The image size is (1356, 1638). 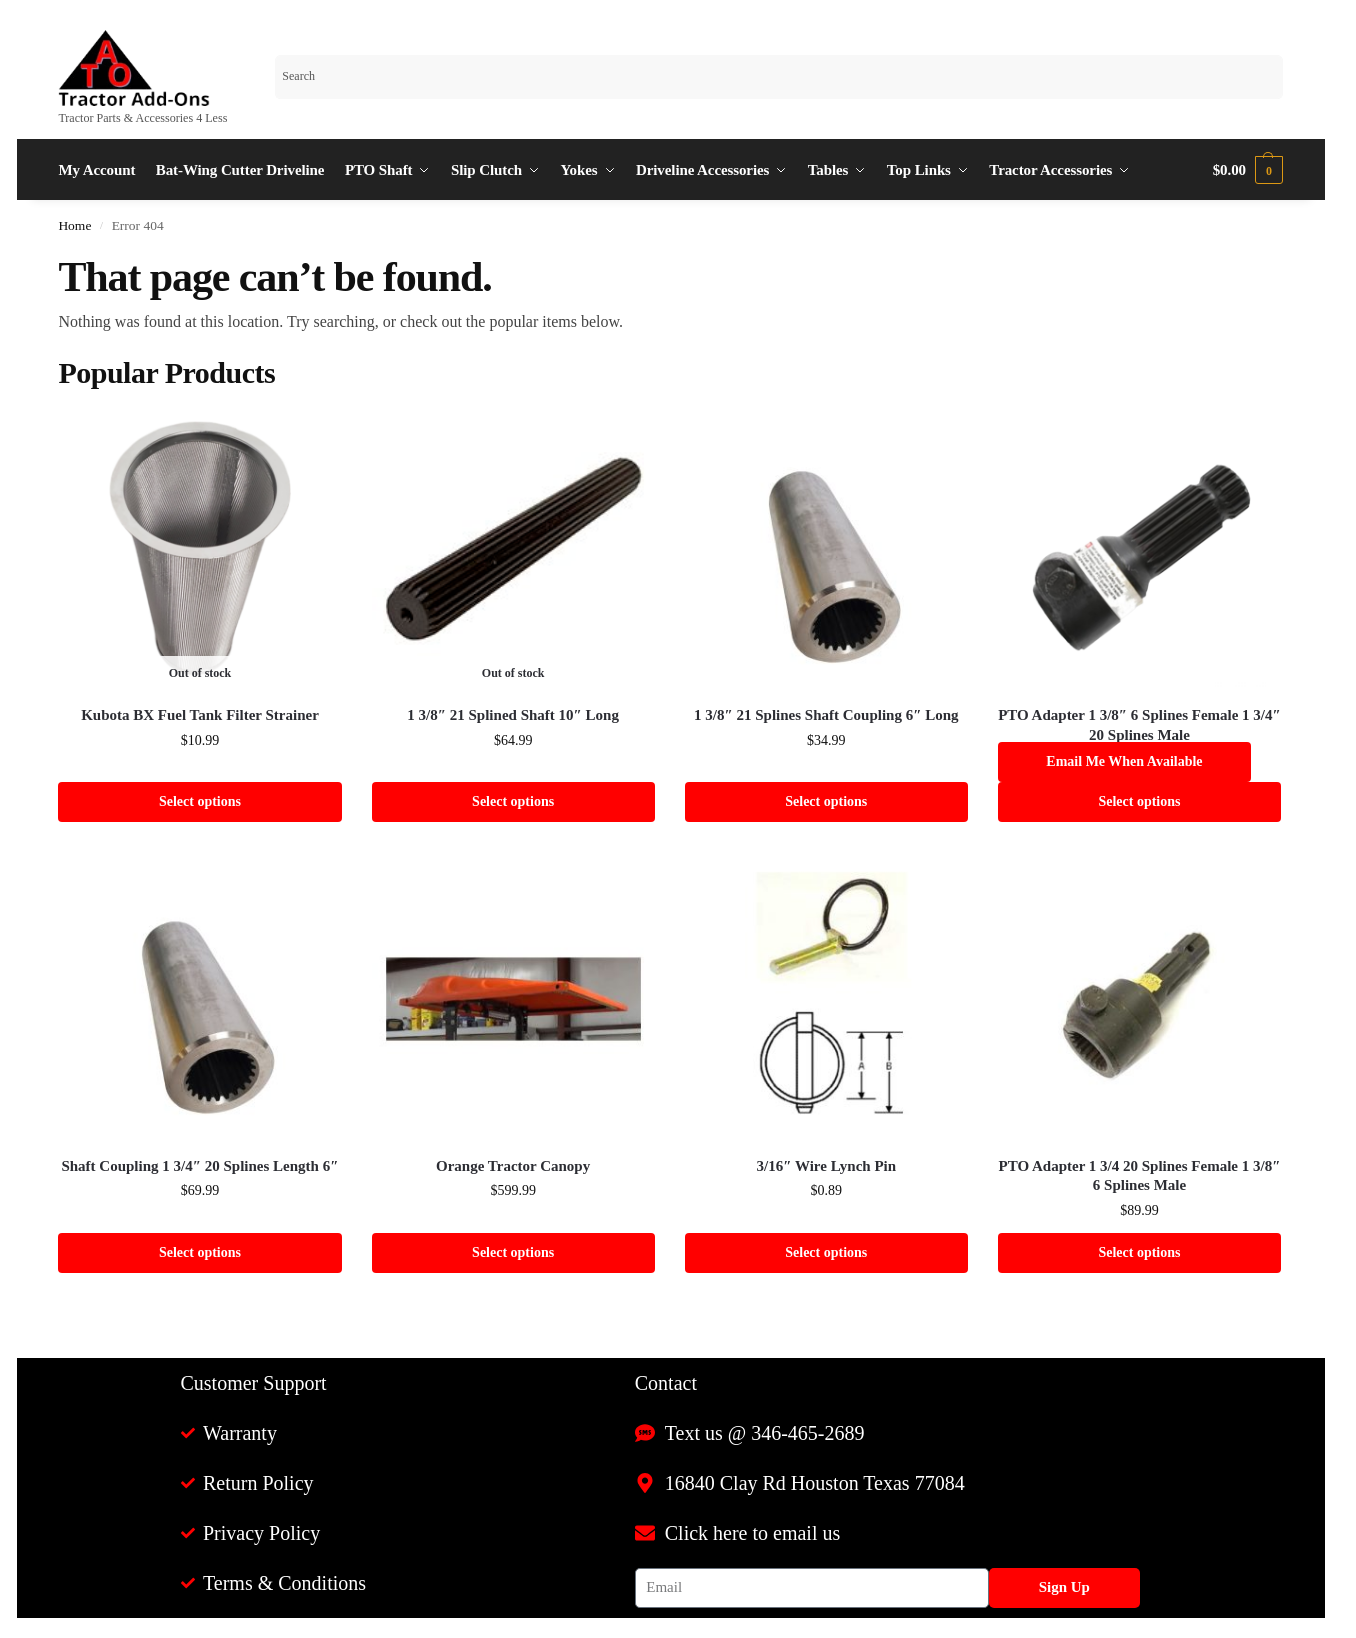 What do you see at coordinates (1248, 170) in the screenshot?
I see `[button]` at bounding box center [1248, 170].